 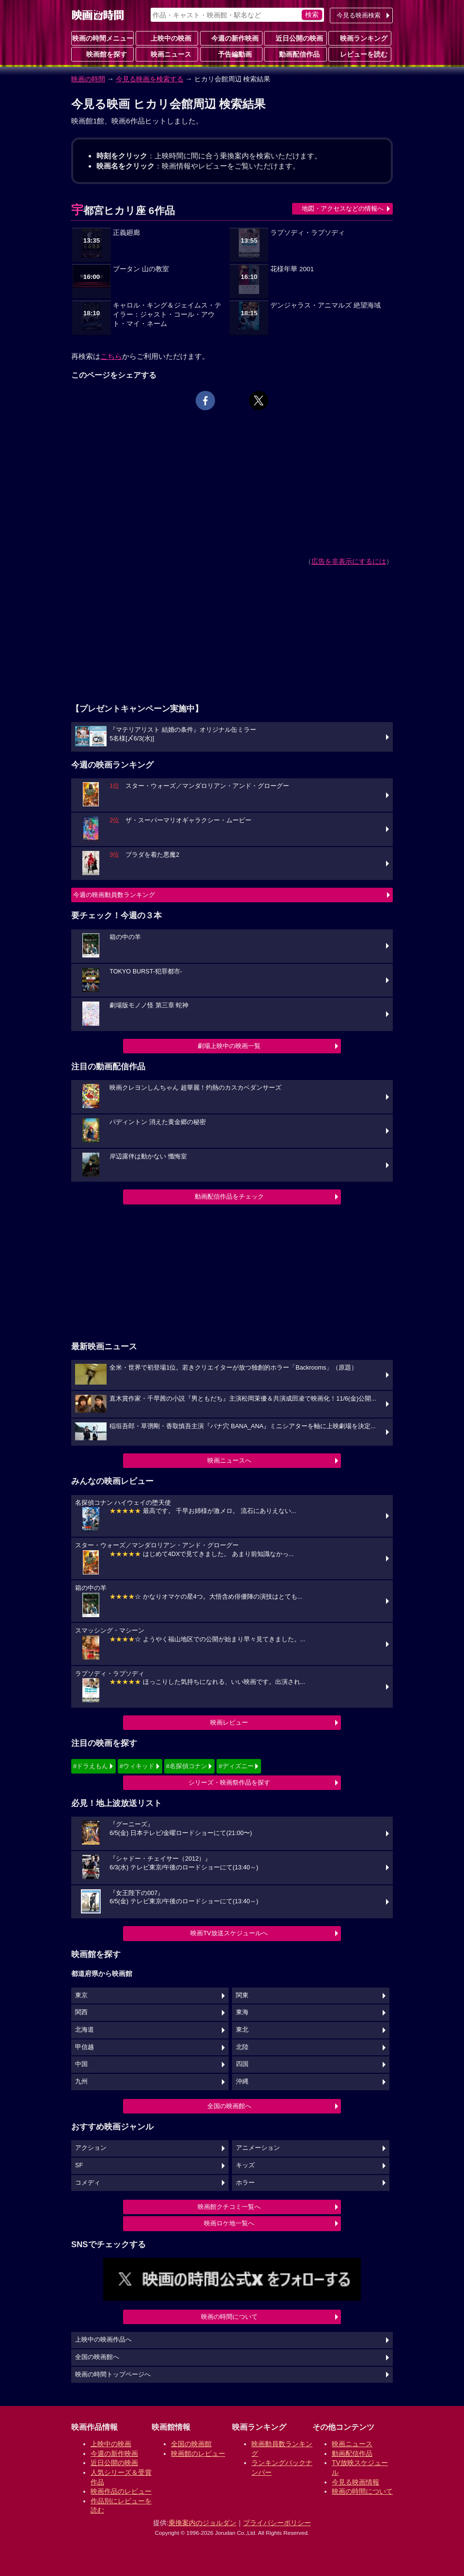 I want to click on キャロル・キング＆ジェイムス・テイラー：ジャスト・コール・アウト・マイ・ネーム, so click(x=167, y=314).